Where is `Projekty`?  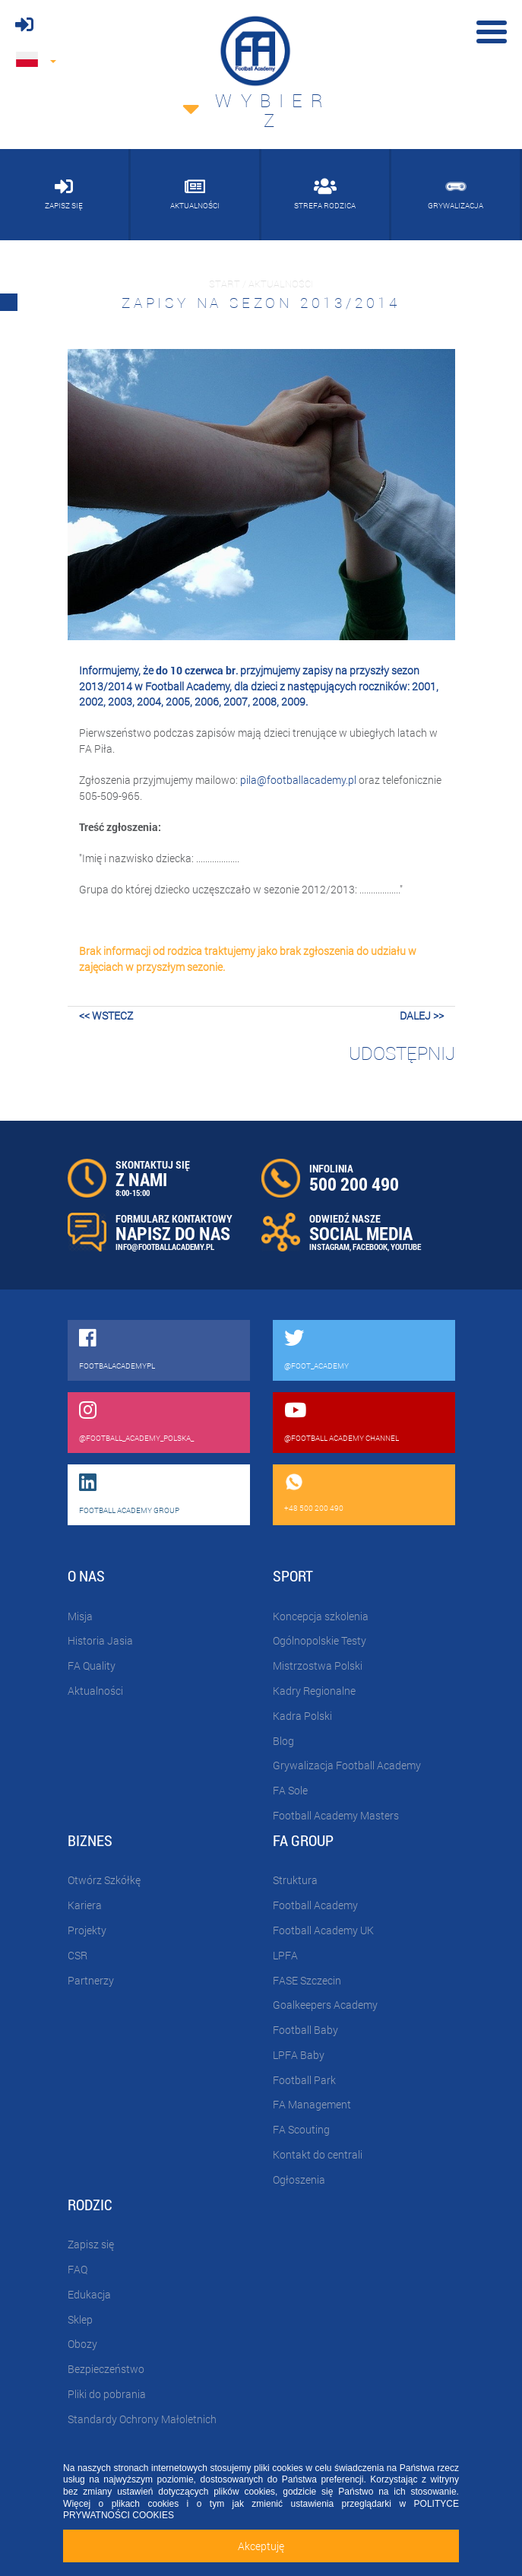
Projekty is located at coordinates (87, 1930).